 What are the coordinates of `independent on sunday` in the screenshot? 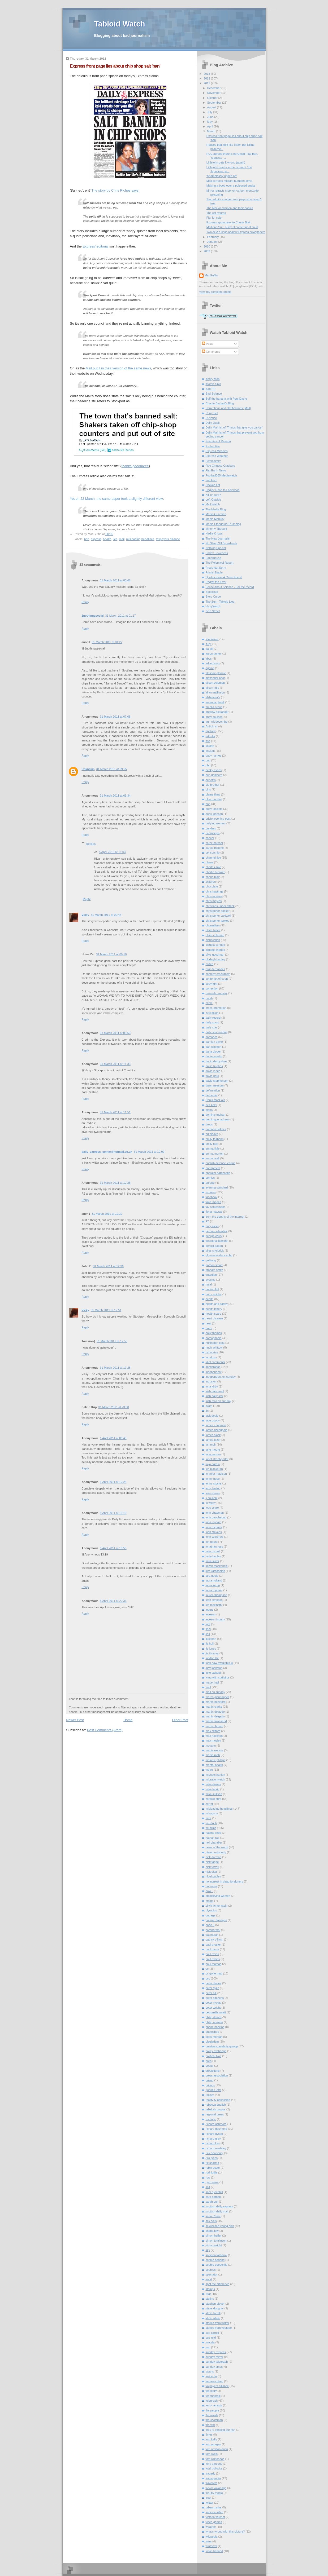 It's located at (221, 1376).